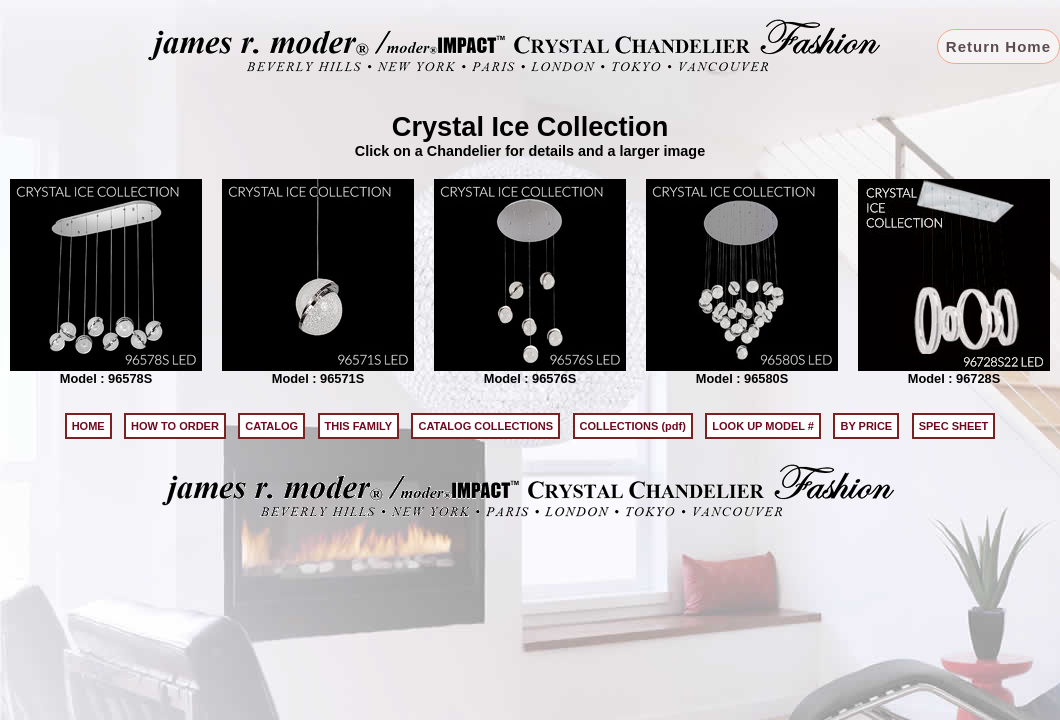 The image size is (1060, 720). Describe the element at coordinates (271, 426) in the screenshot. I see `CATALOG` at that location.